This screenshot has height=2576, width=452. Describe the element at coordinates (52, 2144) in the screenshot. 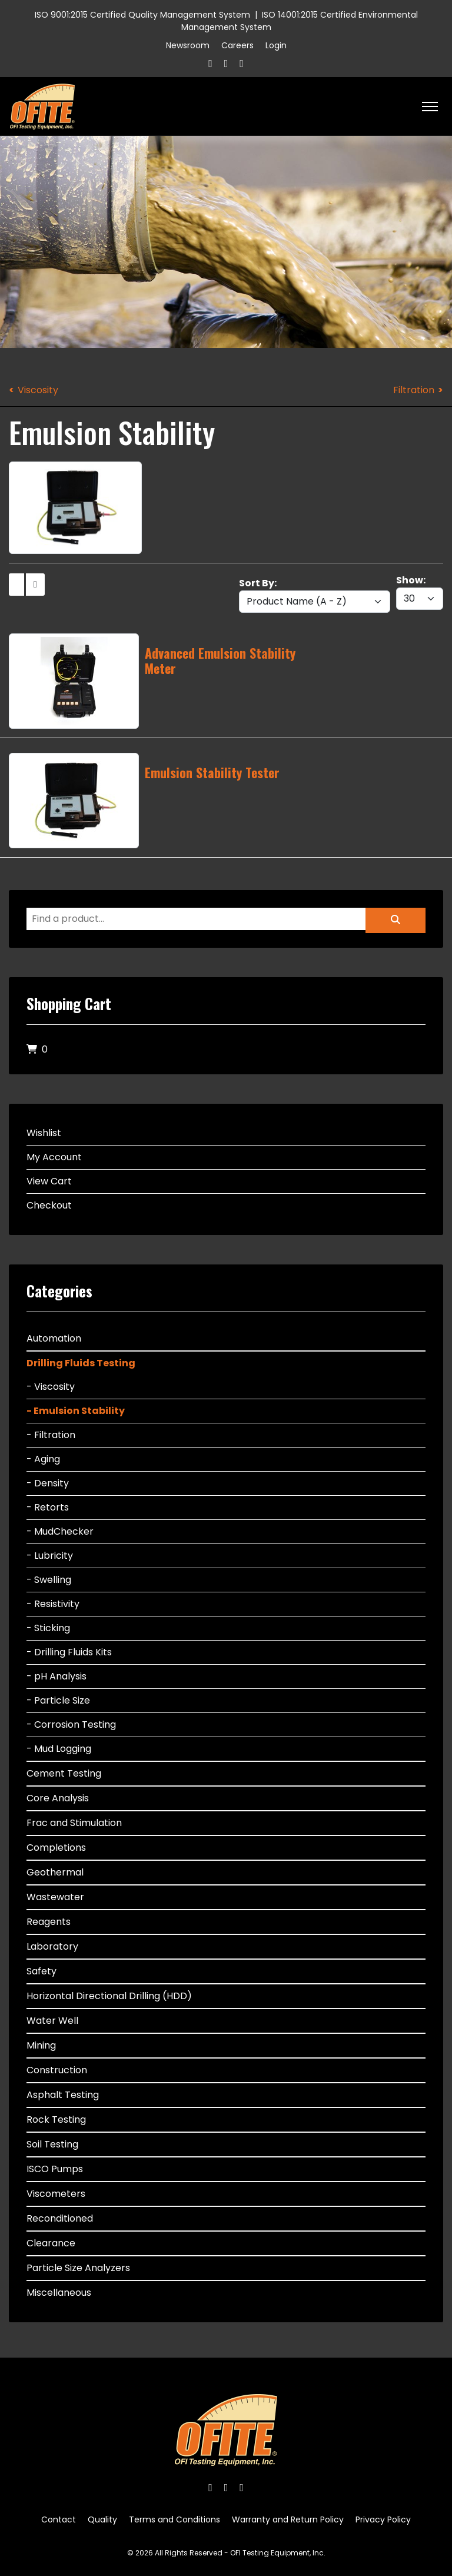

I see `Soil Testing` at that location.